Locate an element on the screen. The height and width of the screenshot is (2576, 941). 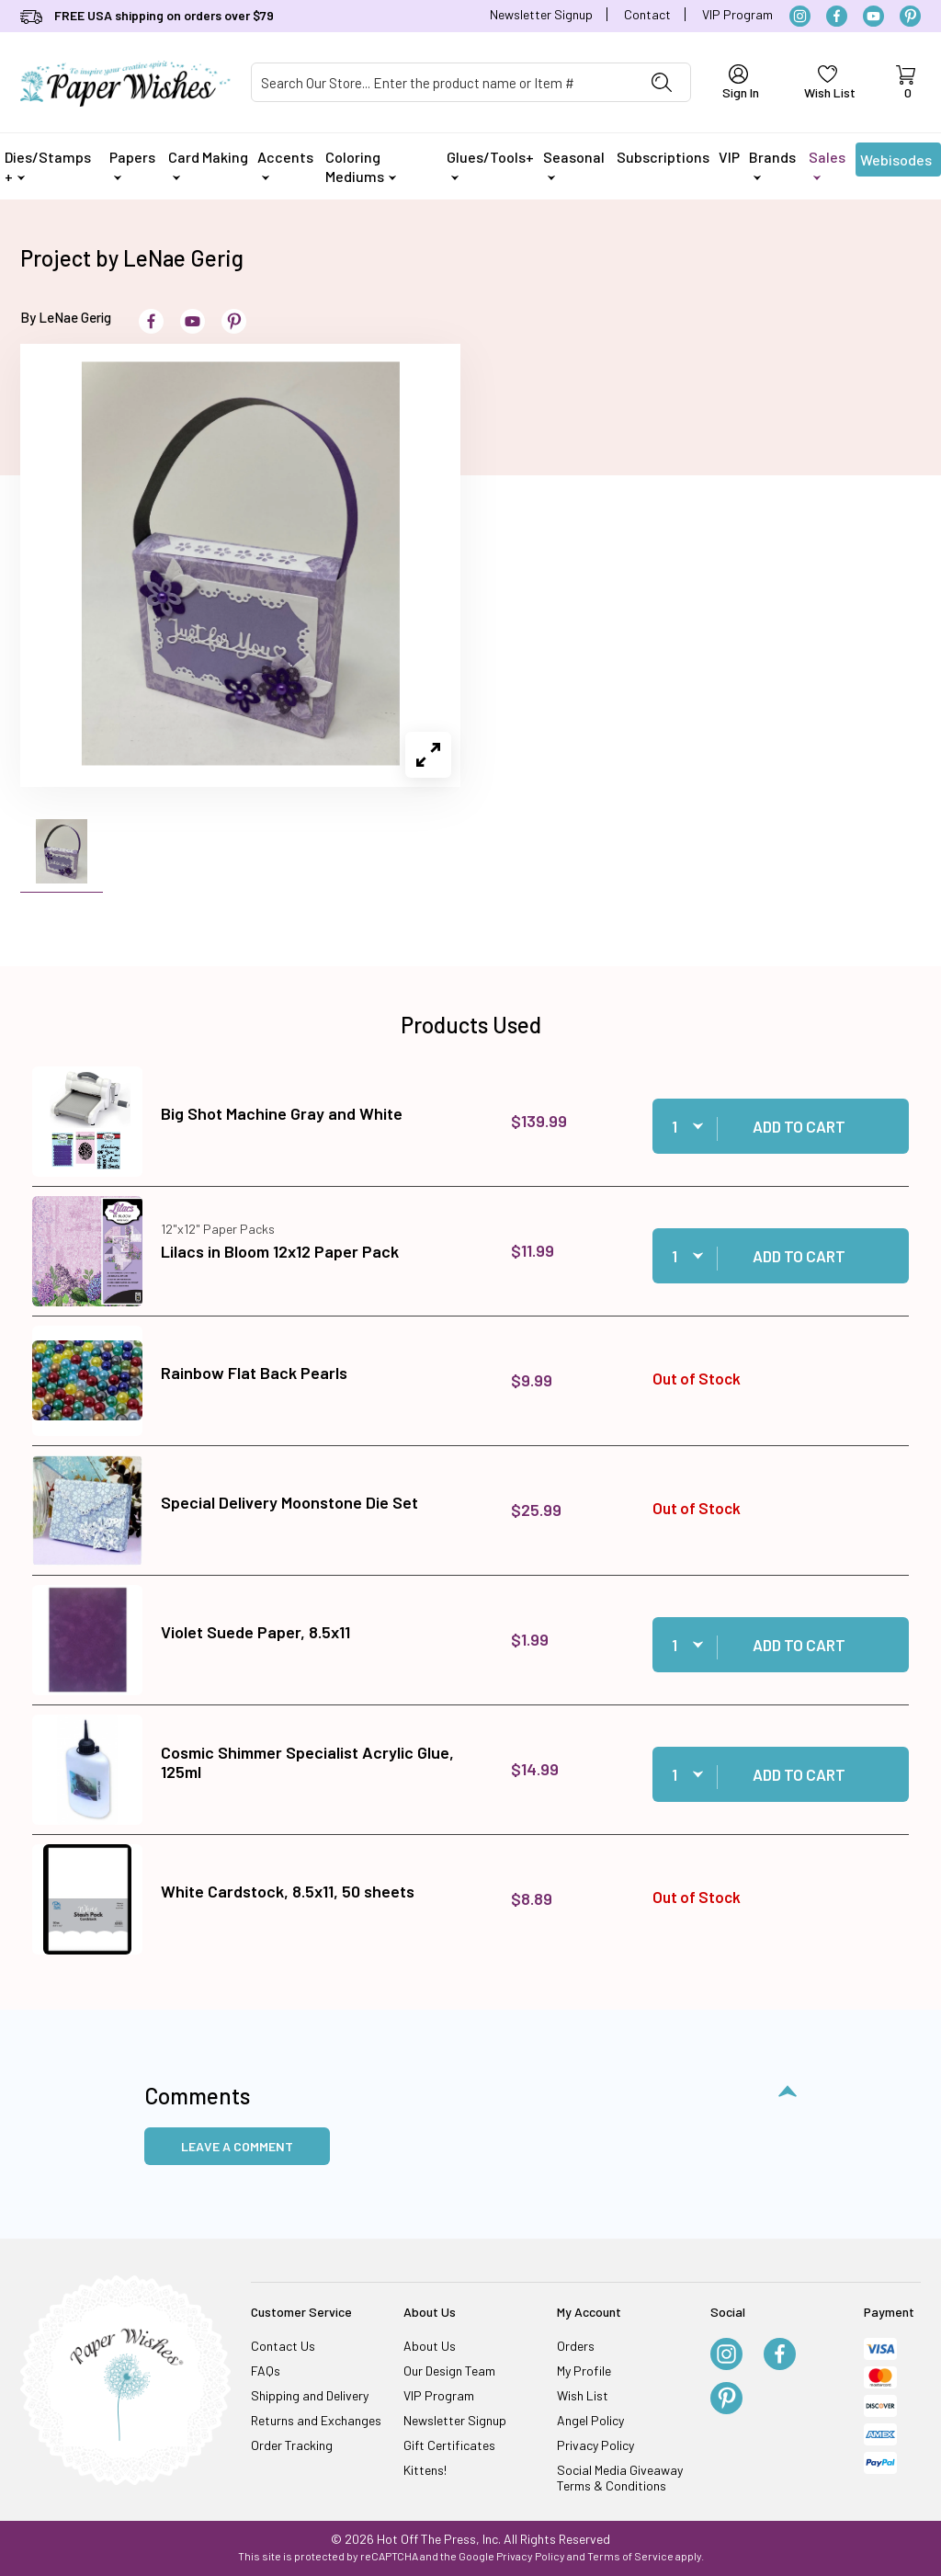
About Us is located at coordinates (429, 2346).